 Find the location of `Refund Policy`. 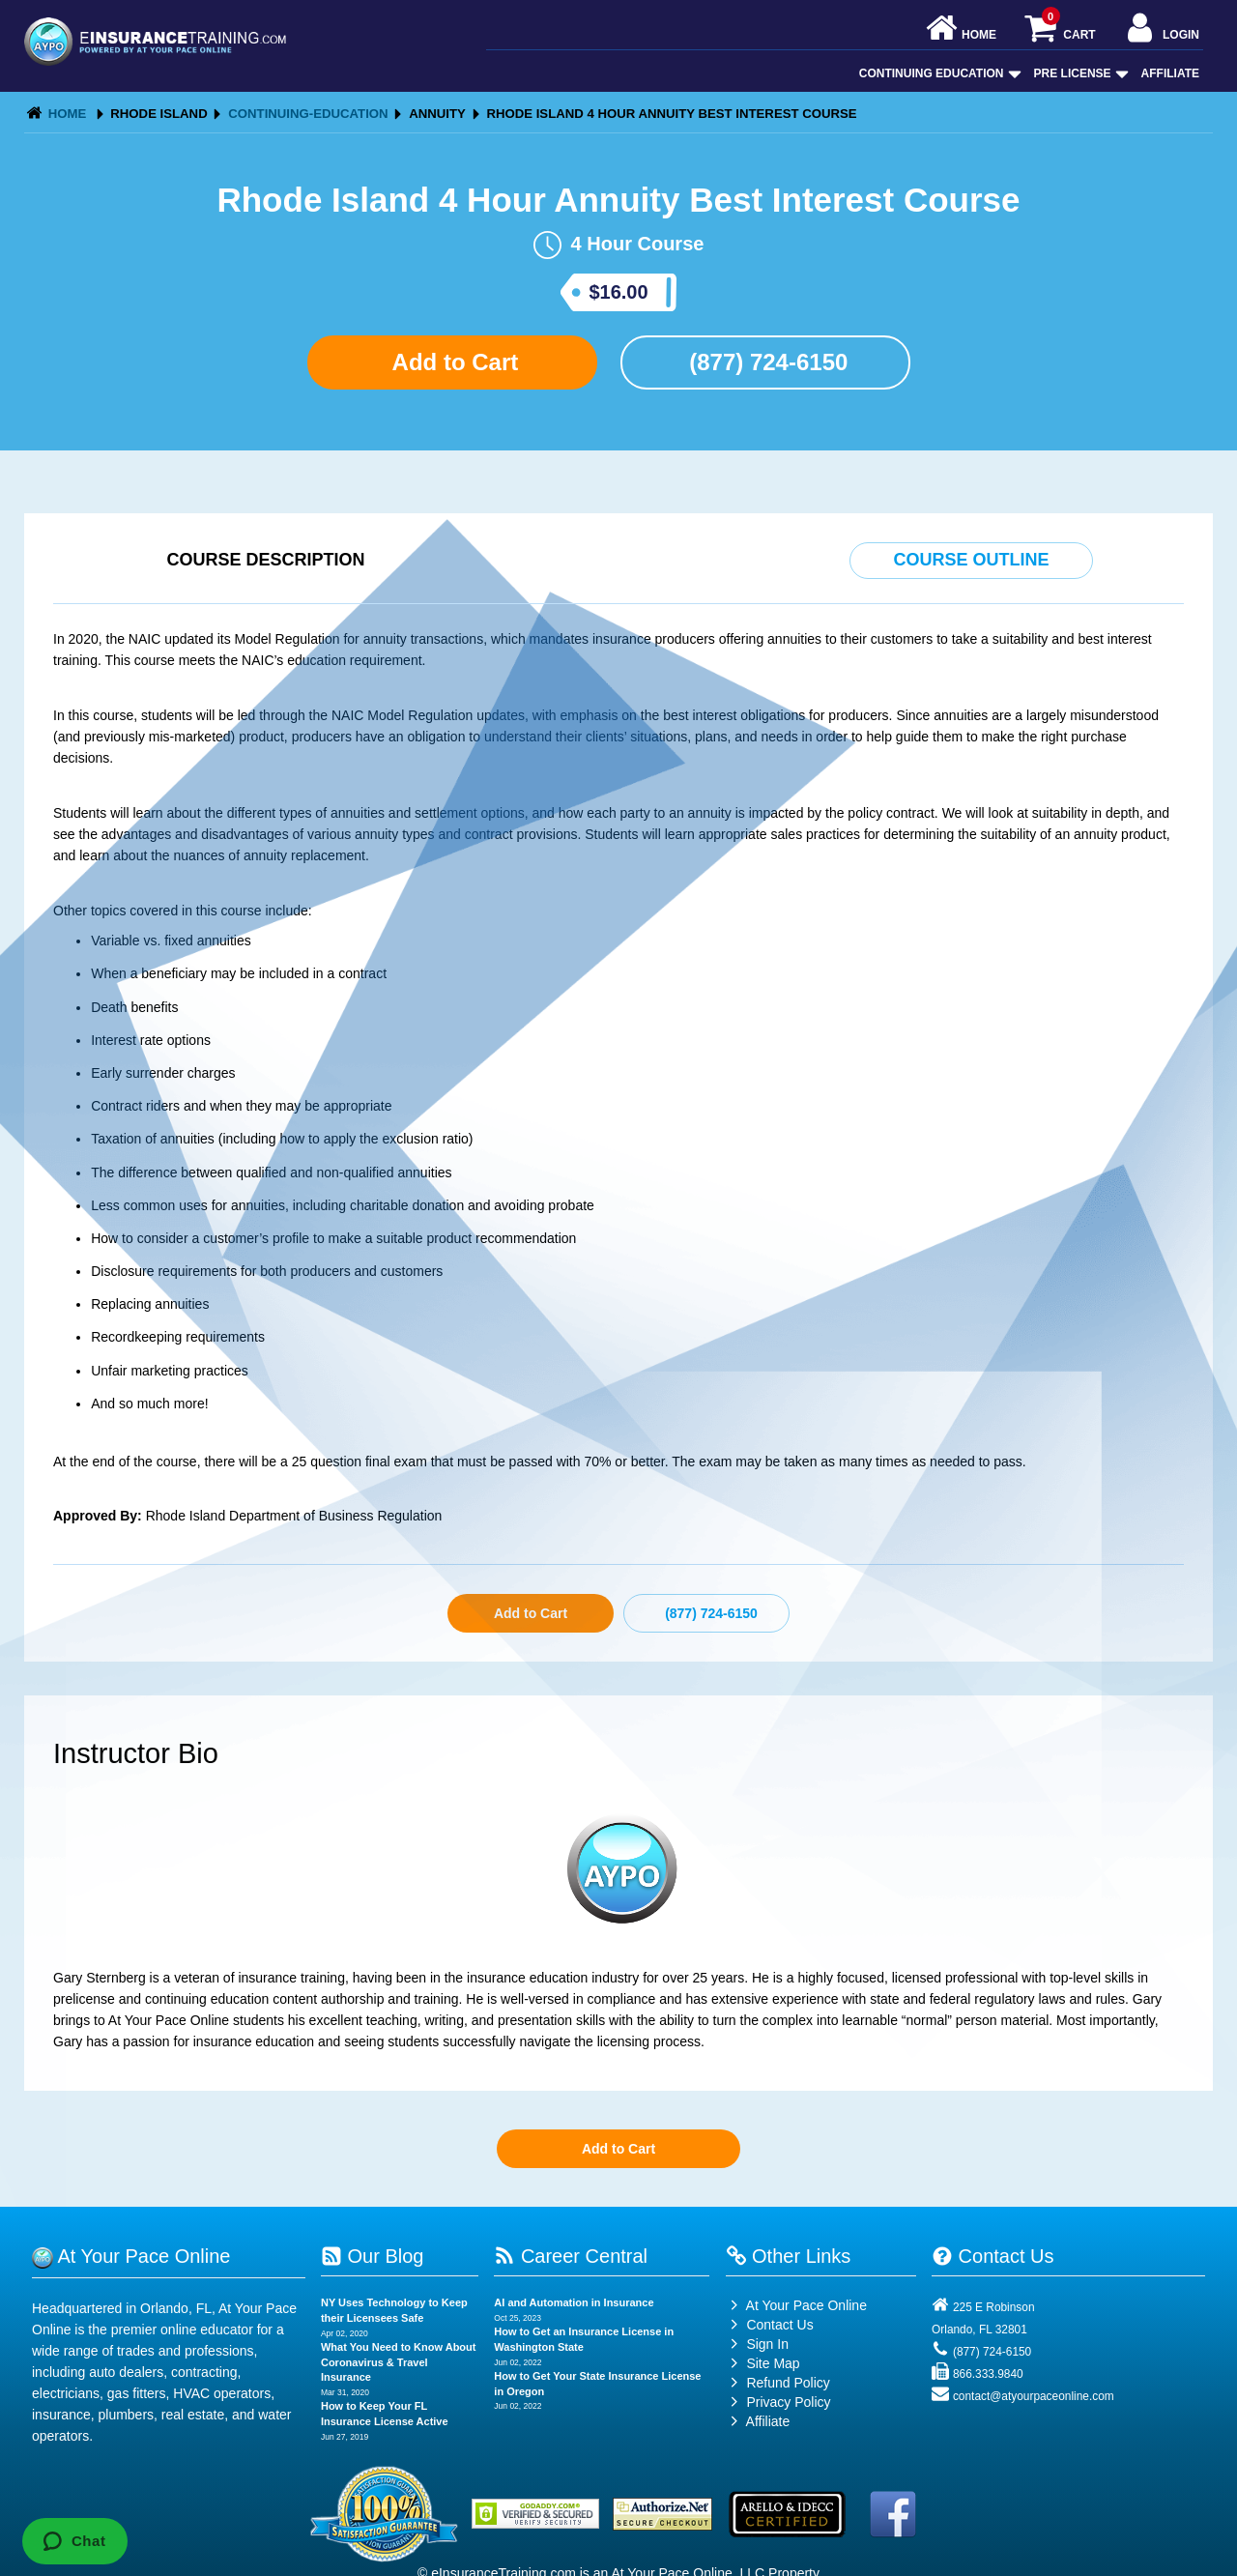

Refund Policy is located at coordinates (787, 2382).